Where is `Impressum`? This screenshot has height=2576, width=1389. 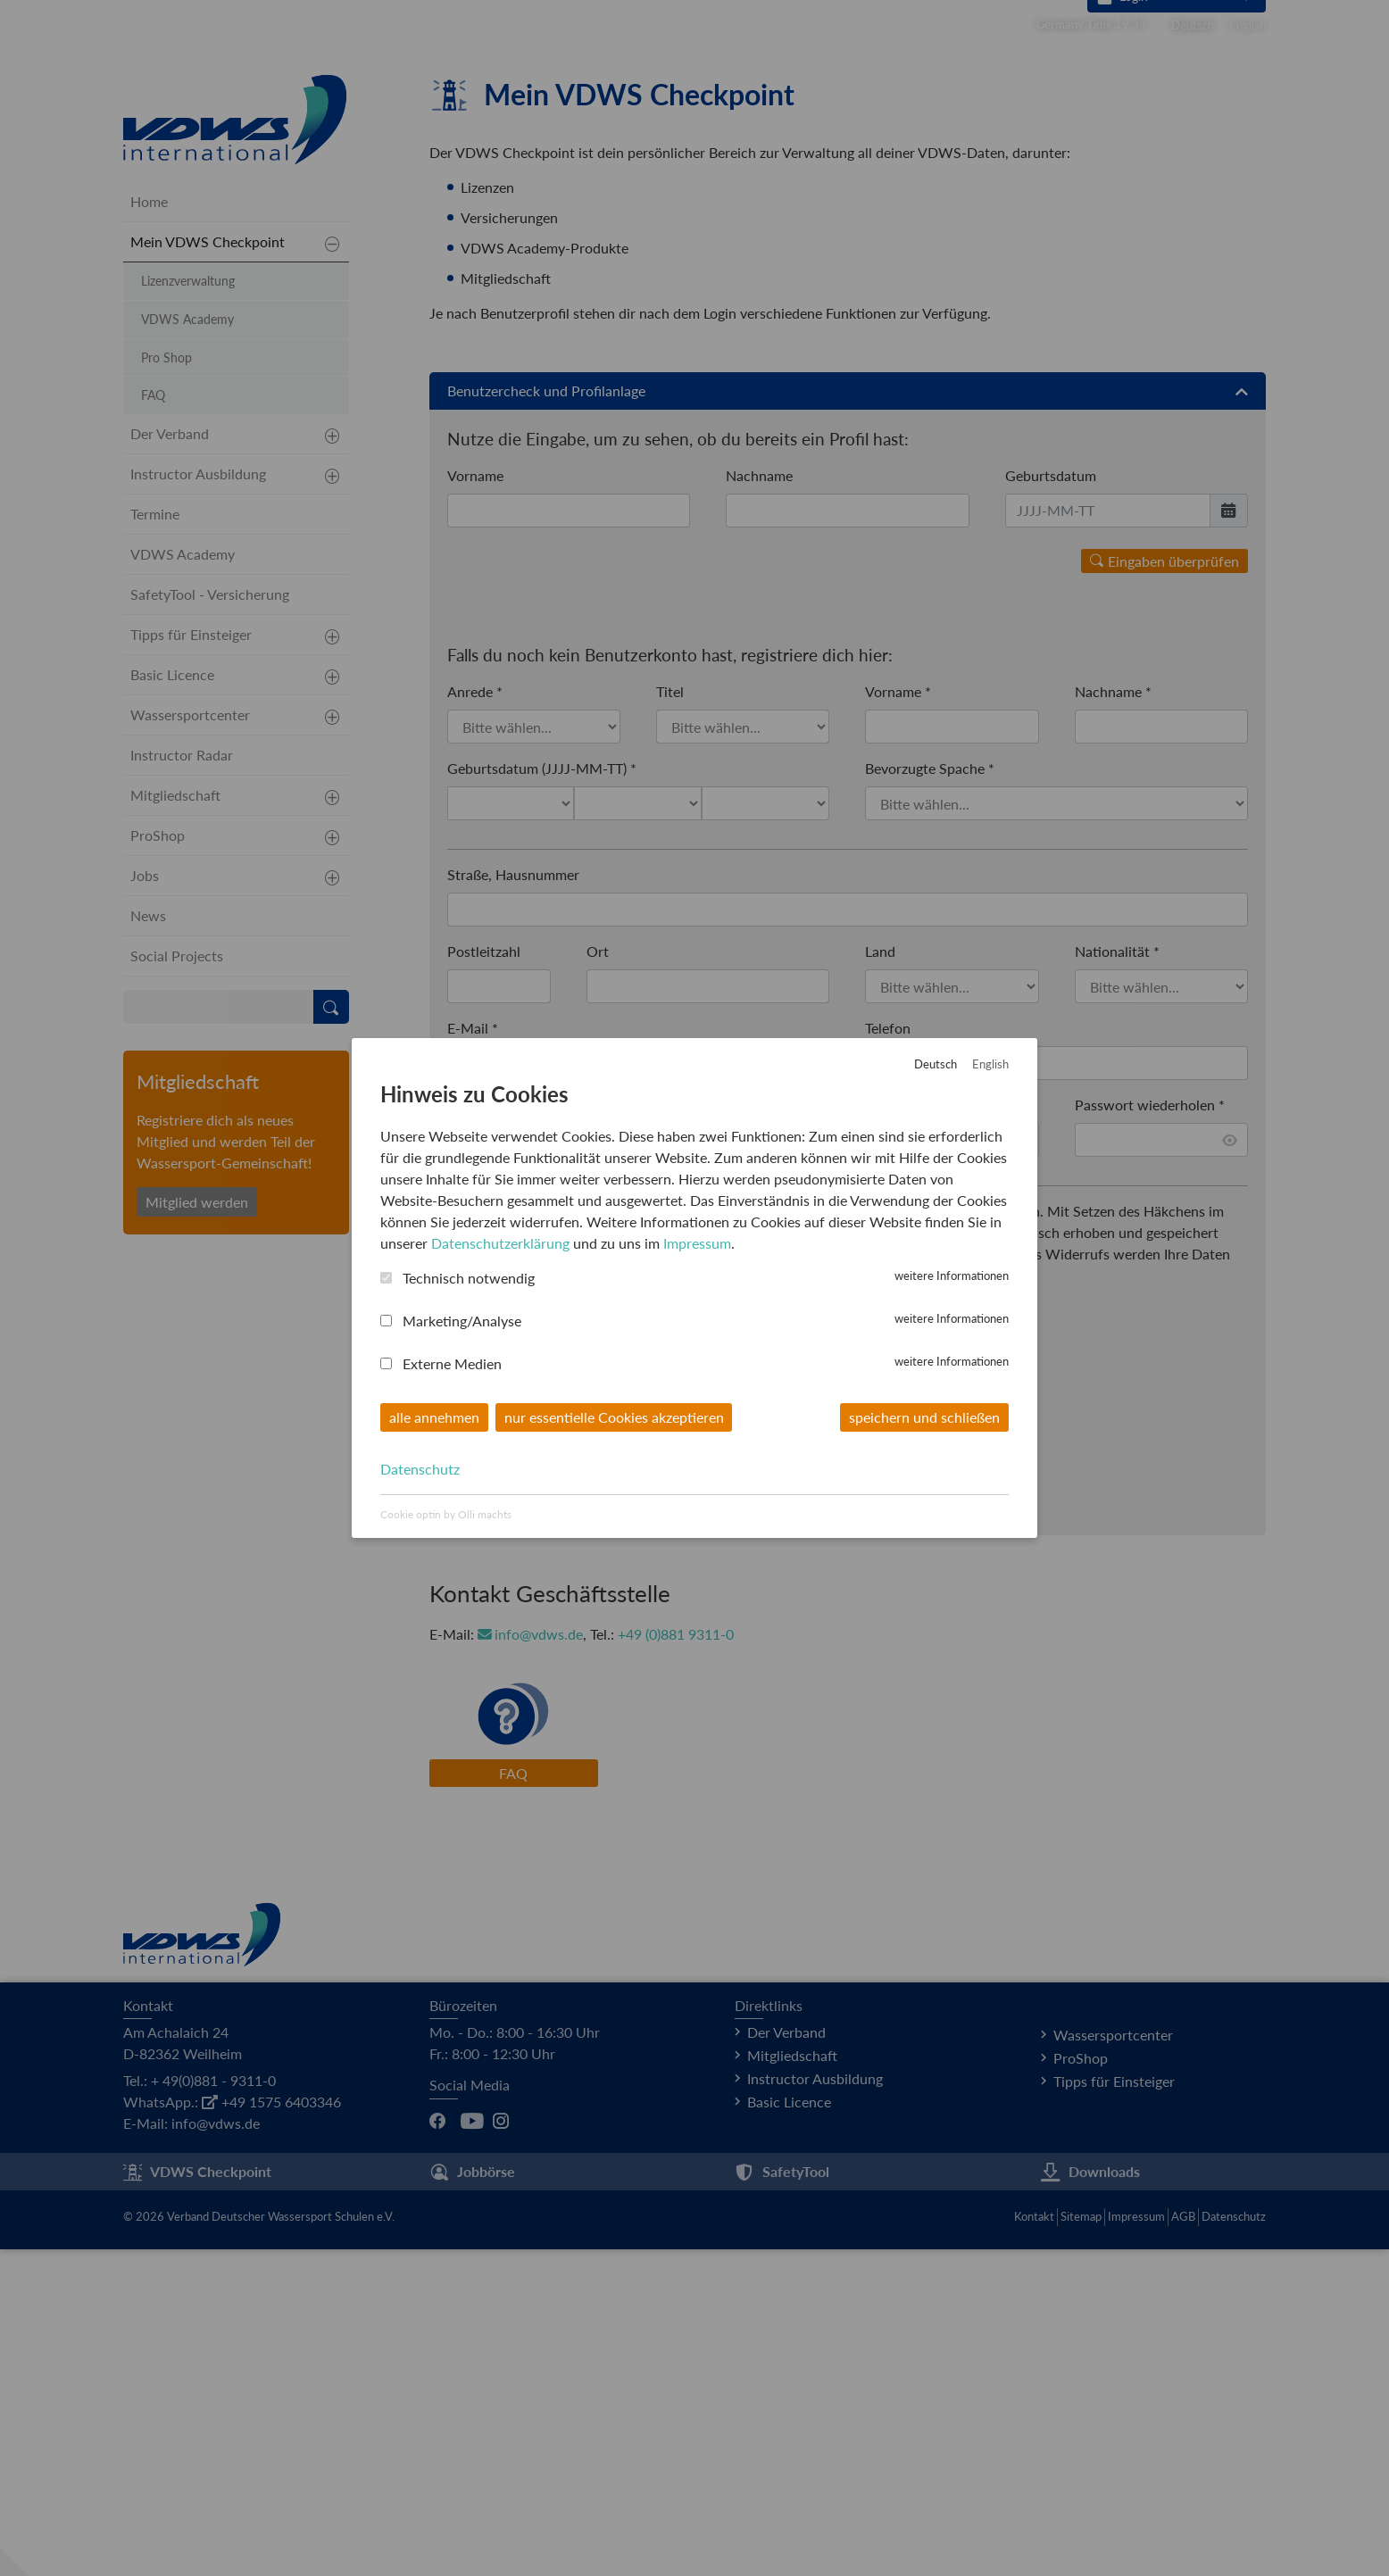 Impressum is located at coordinates (1136, 2543).